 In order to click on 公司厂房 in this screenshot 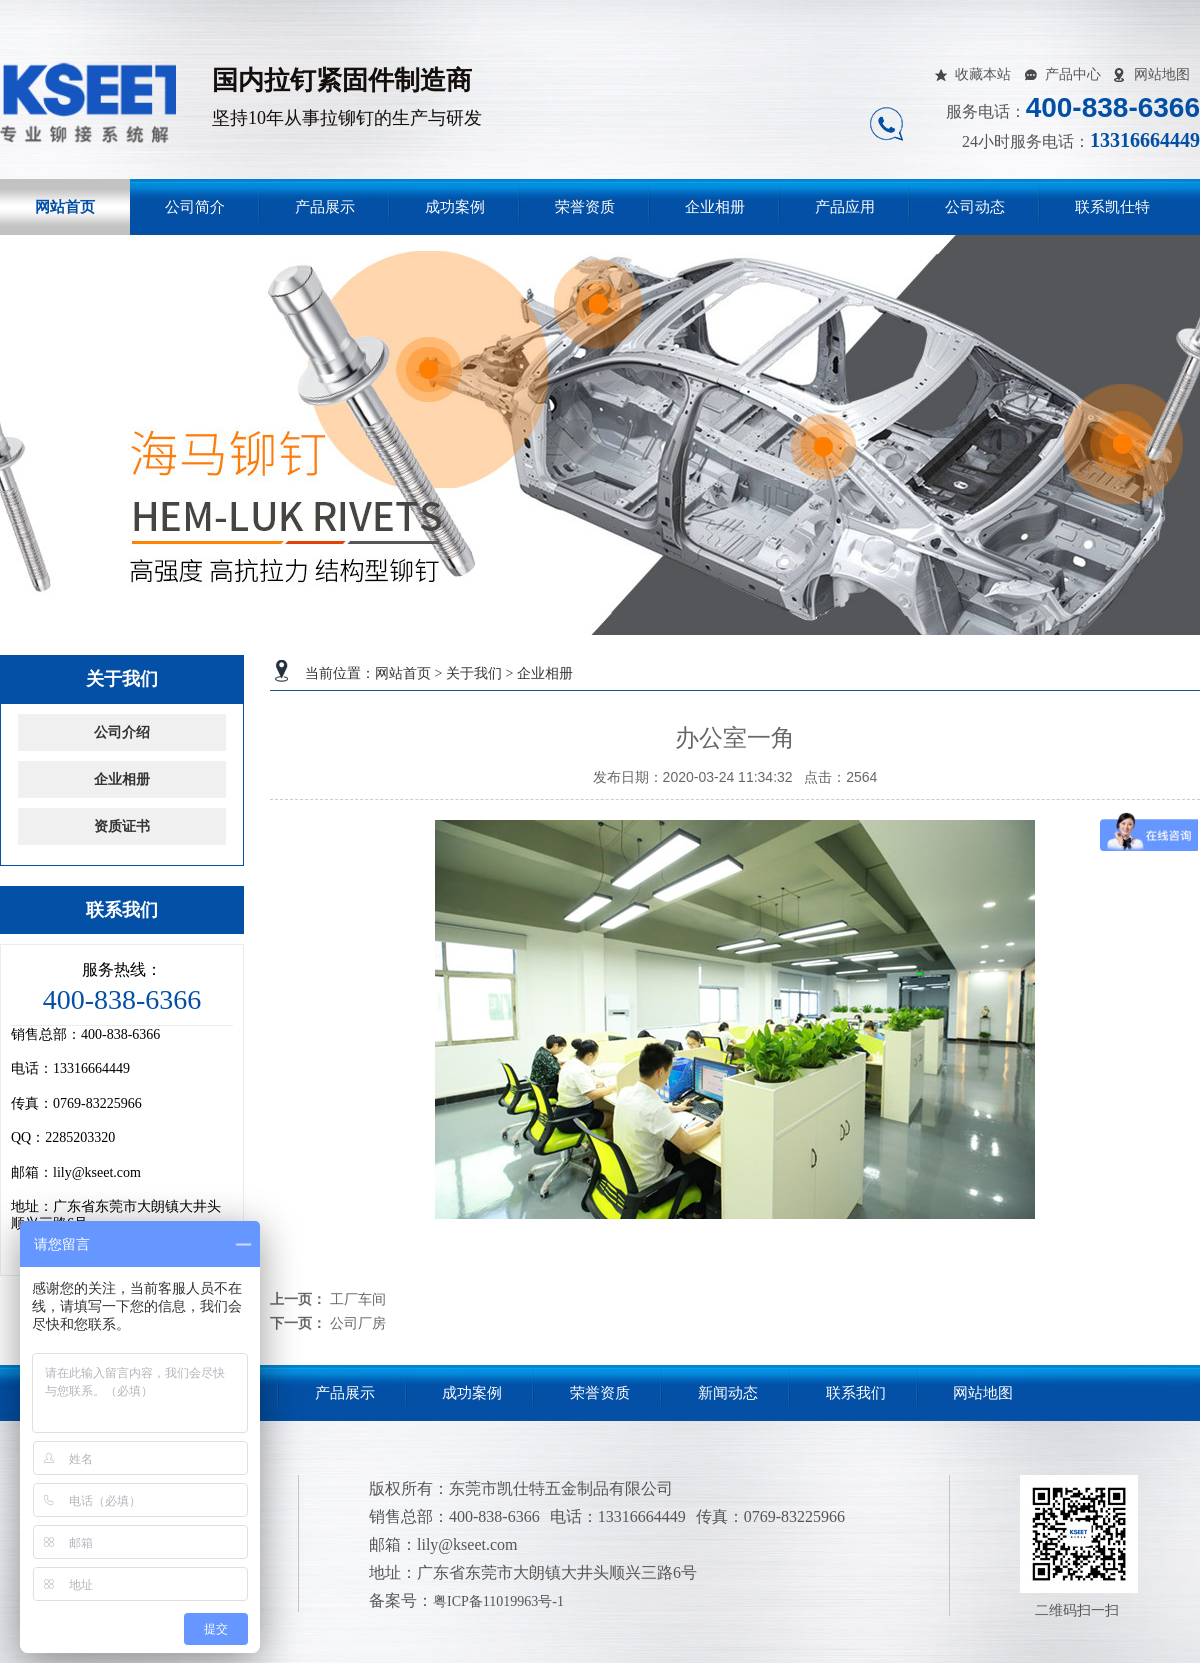, I will do `click(358, 1323)`.